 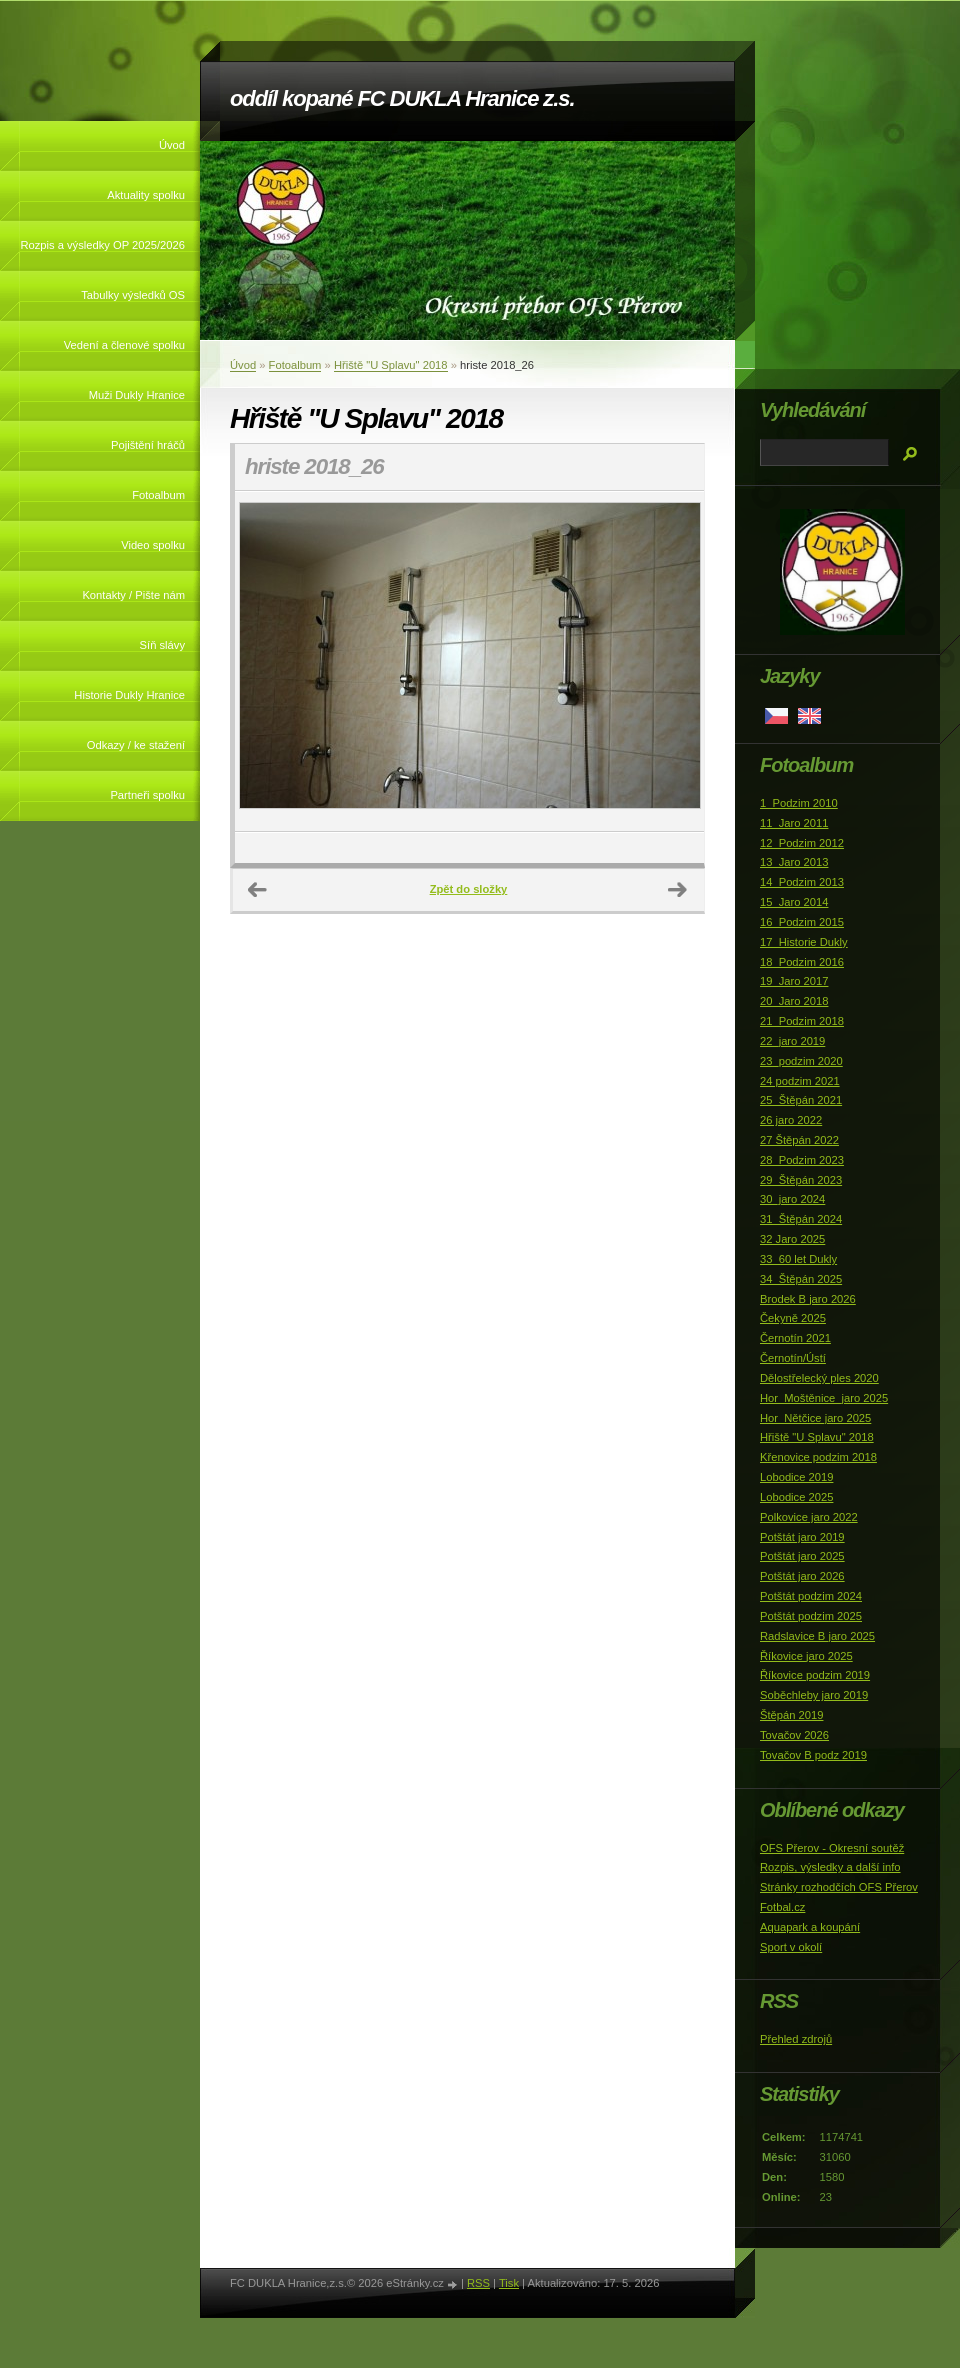 What do you see at coordinates (153, 545) in the screenshot?
I see `Video spolku` at bounding box center [153, 545].